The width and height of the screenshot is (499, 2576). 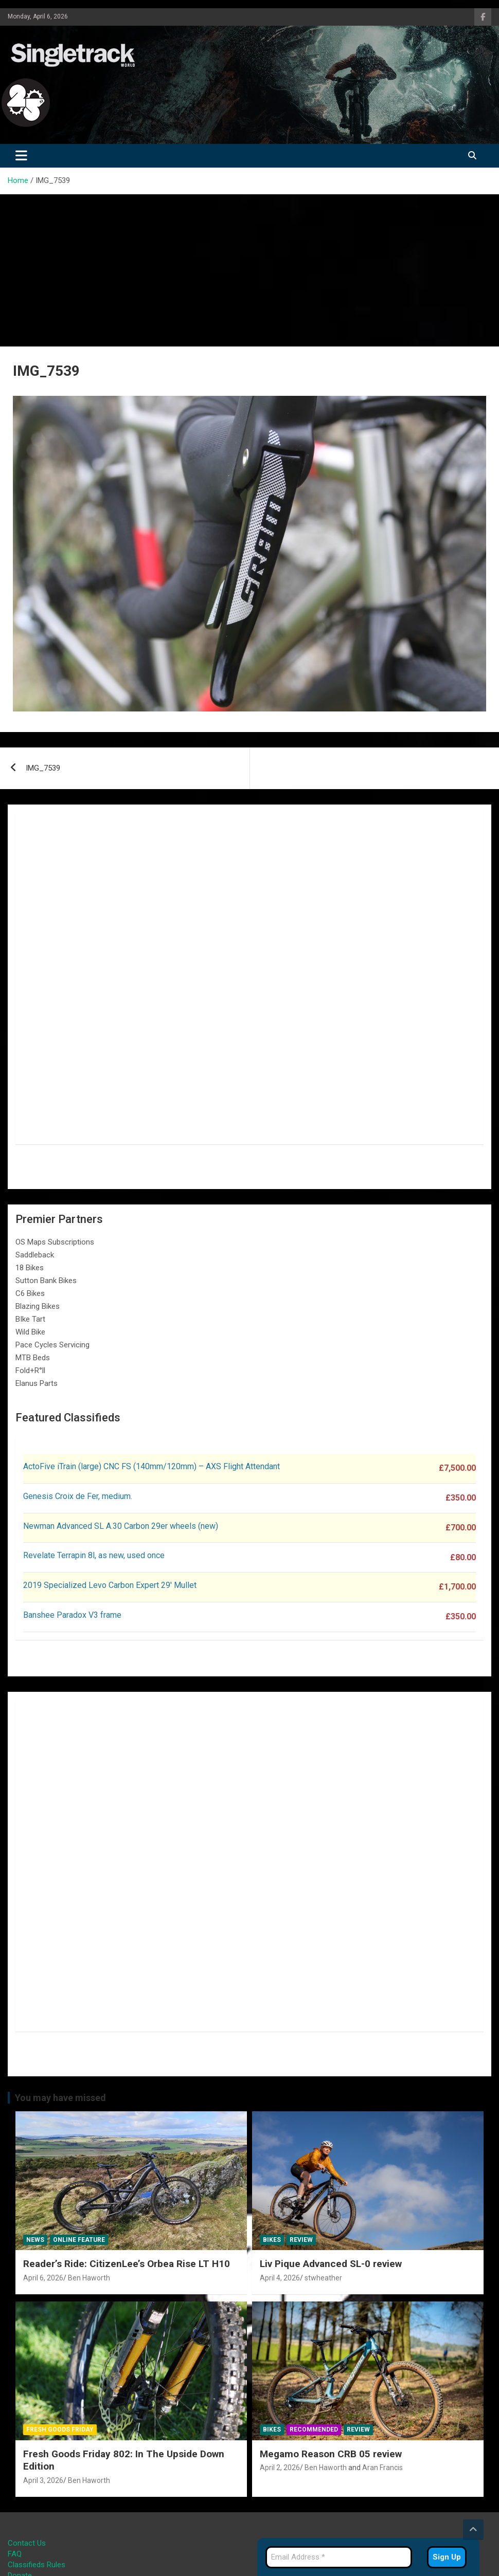 I want to click on Wild Bike, so click(x=30, y=1332).